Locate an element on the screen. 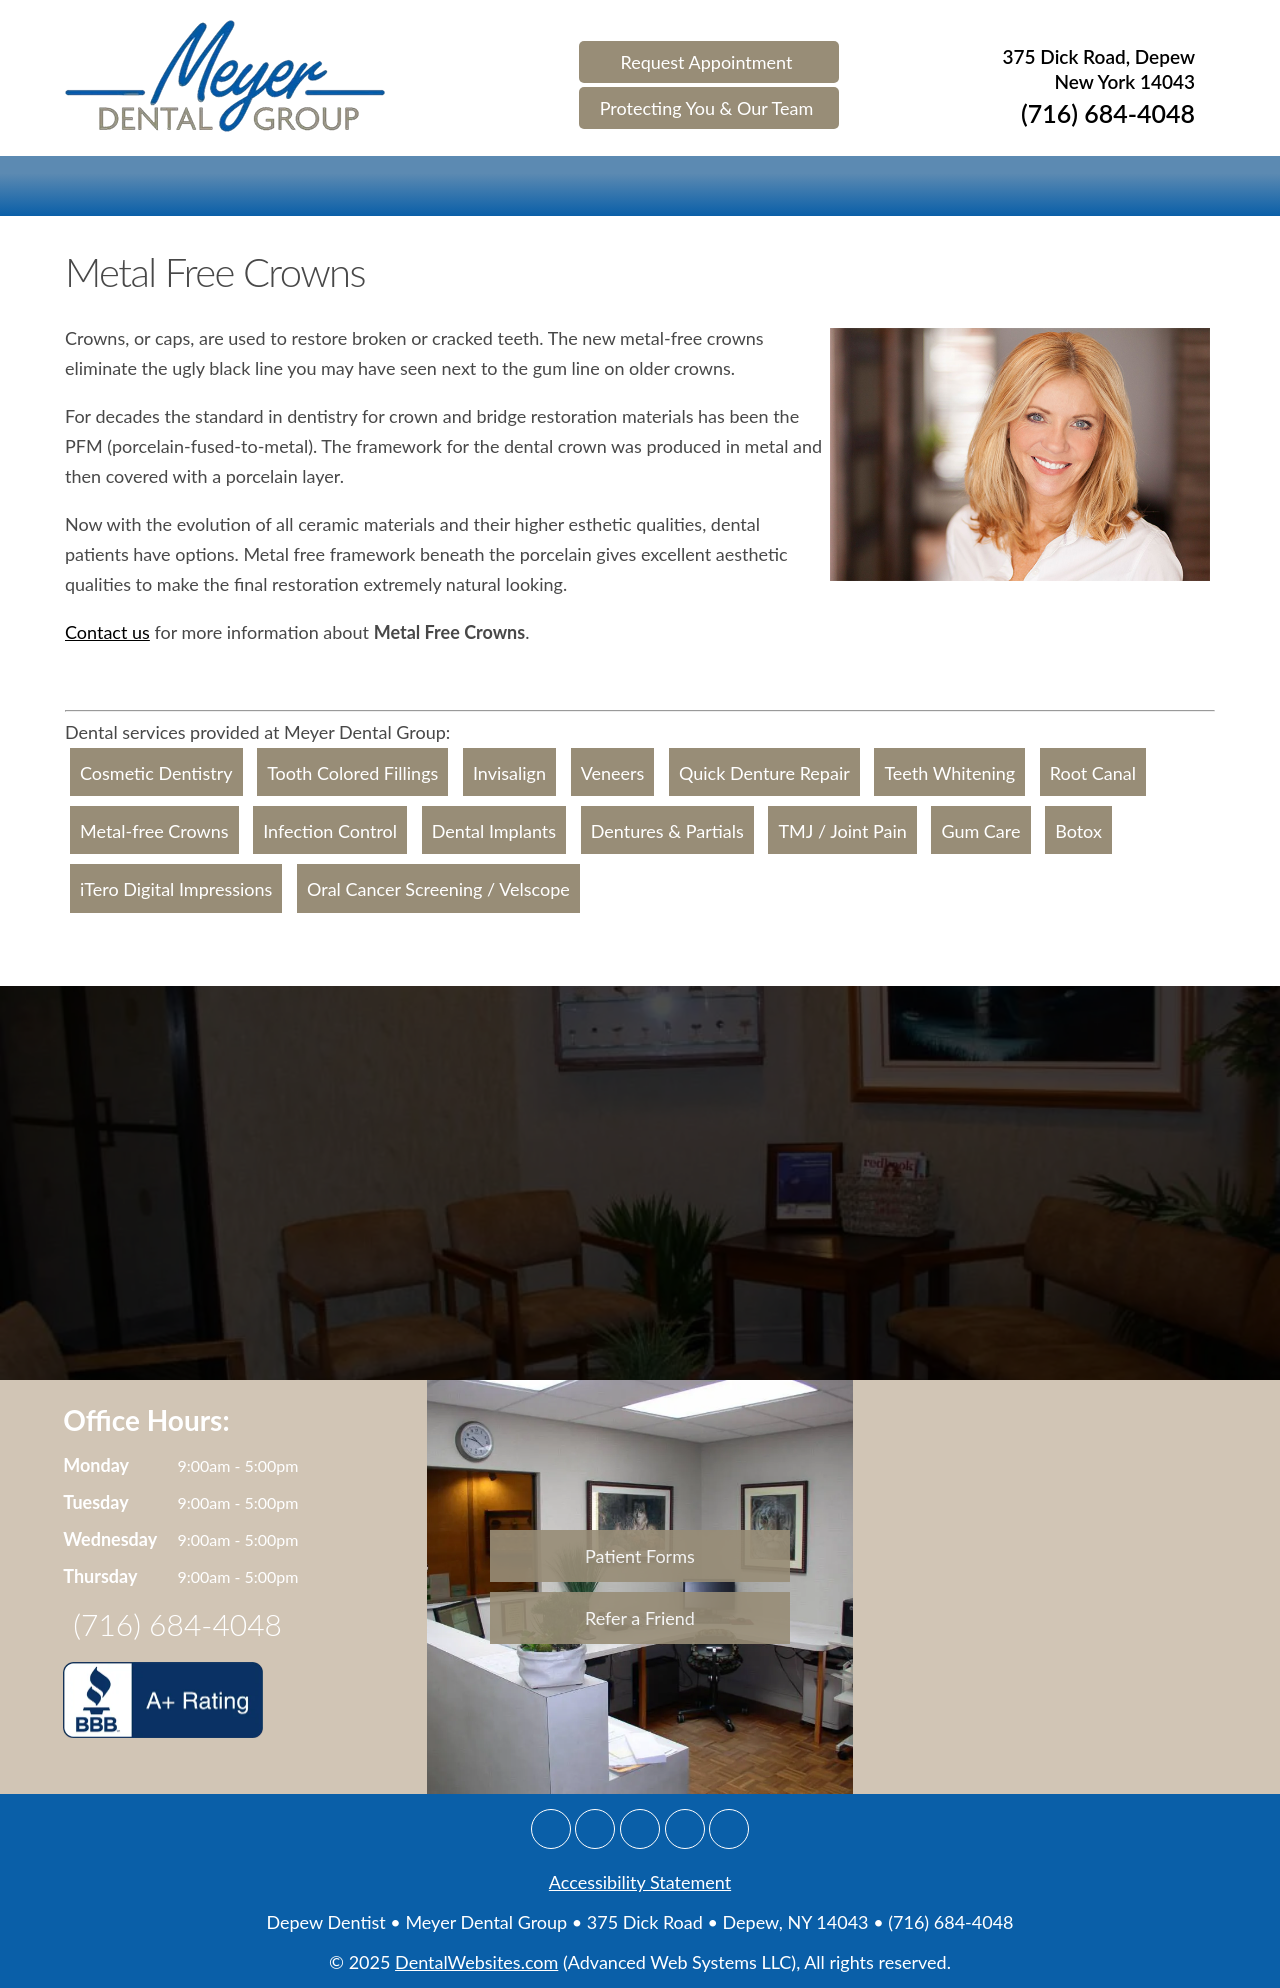 The image size is (1280, 1988). TMJ / Joint Pain is located at coordinates (842, 831).